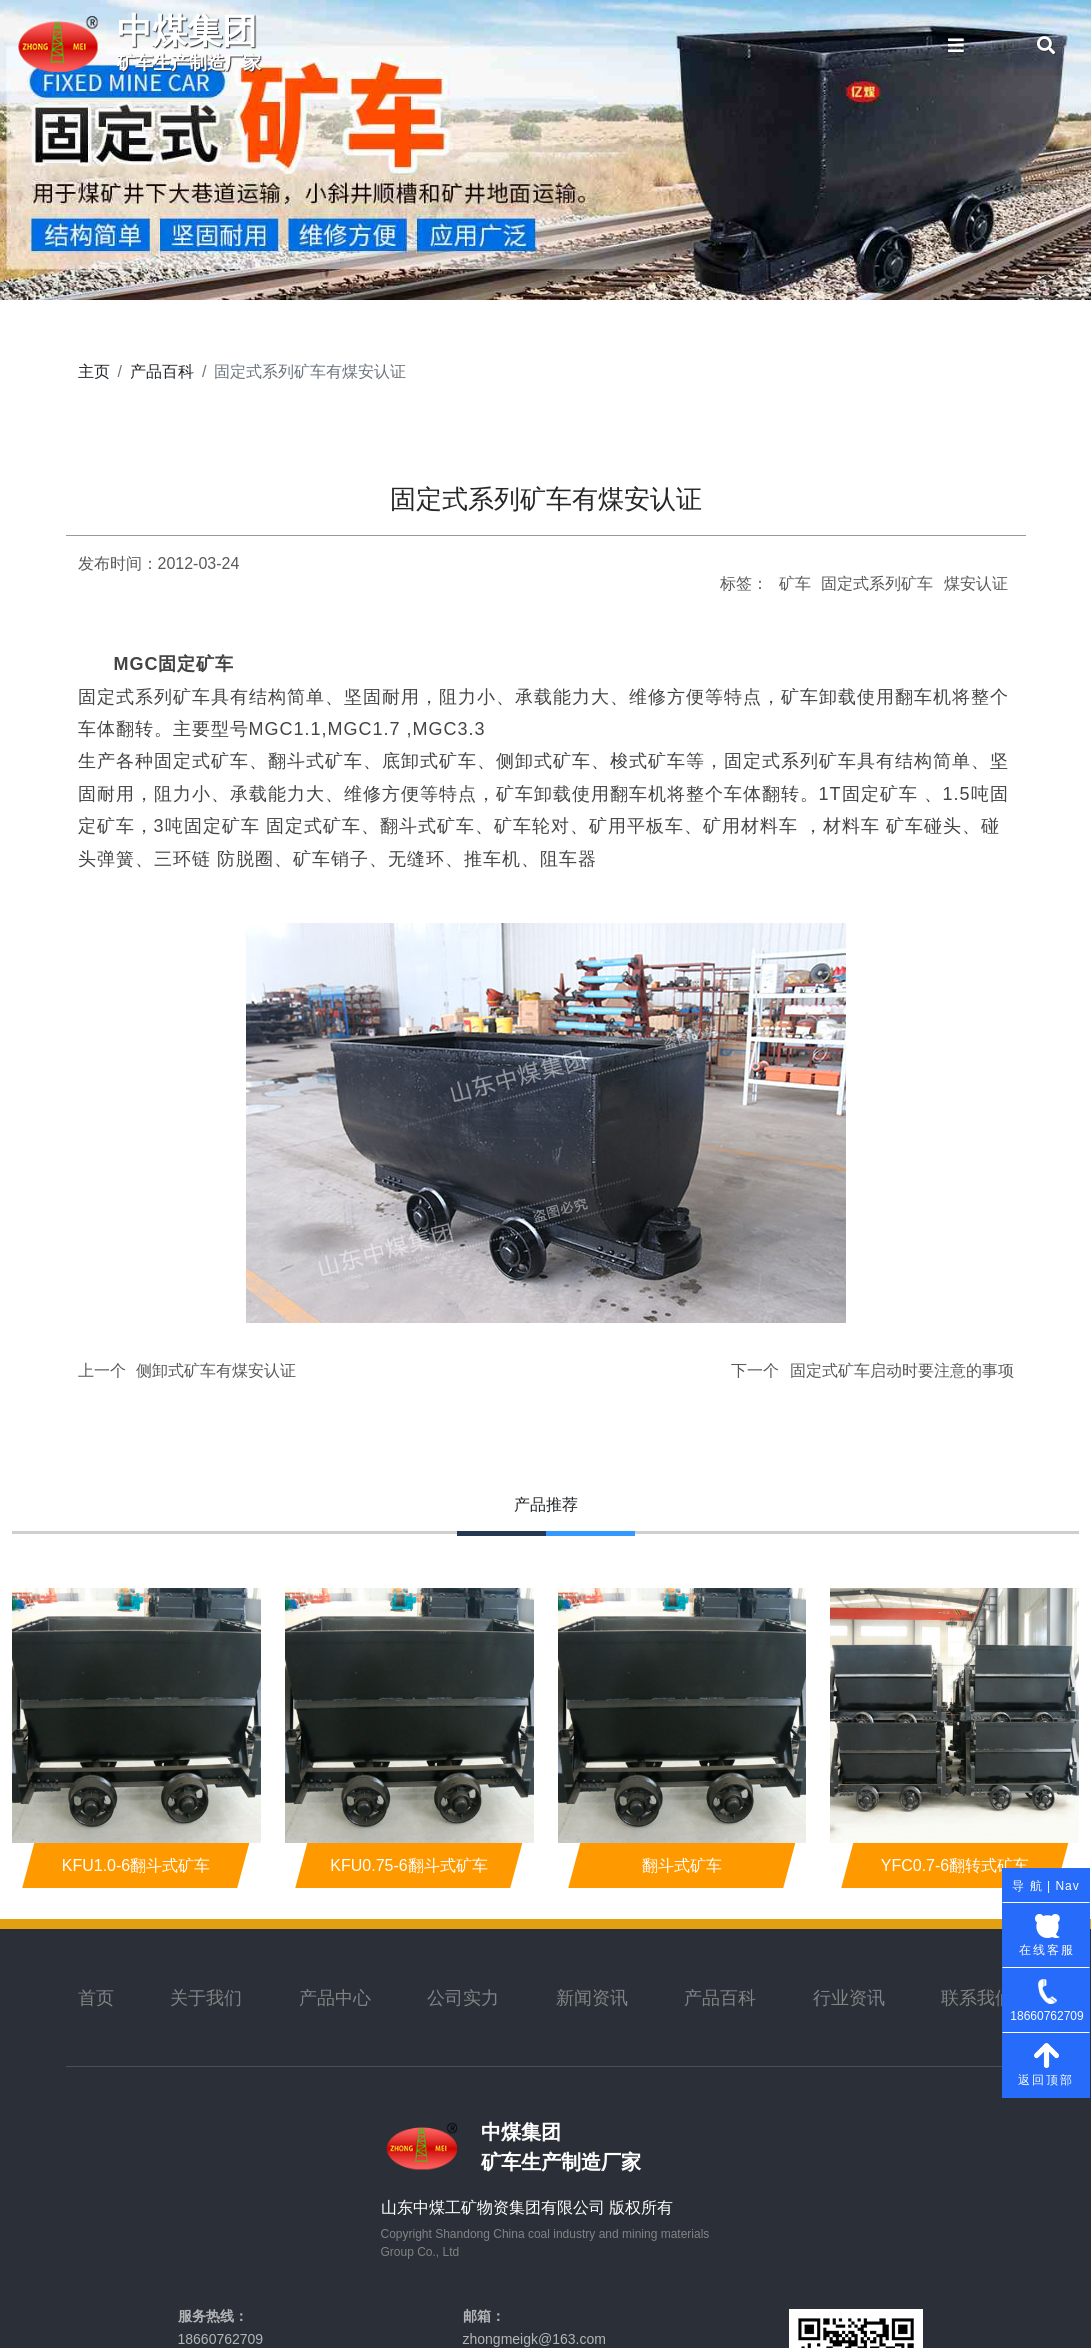 The image size is (1091, 2348). I want to click on 固定式矿车启动时要注意的事项, so click(902, 1370).